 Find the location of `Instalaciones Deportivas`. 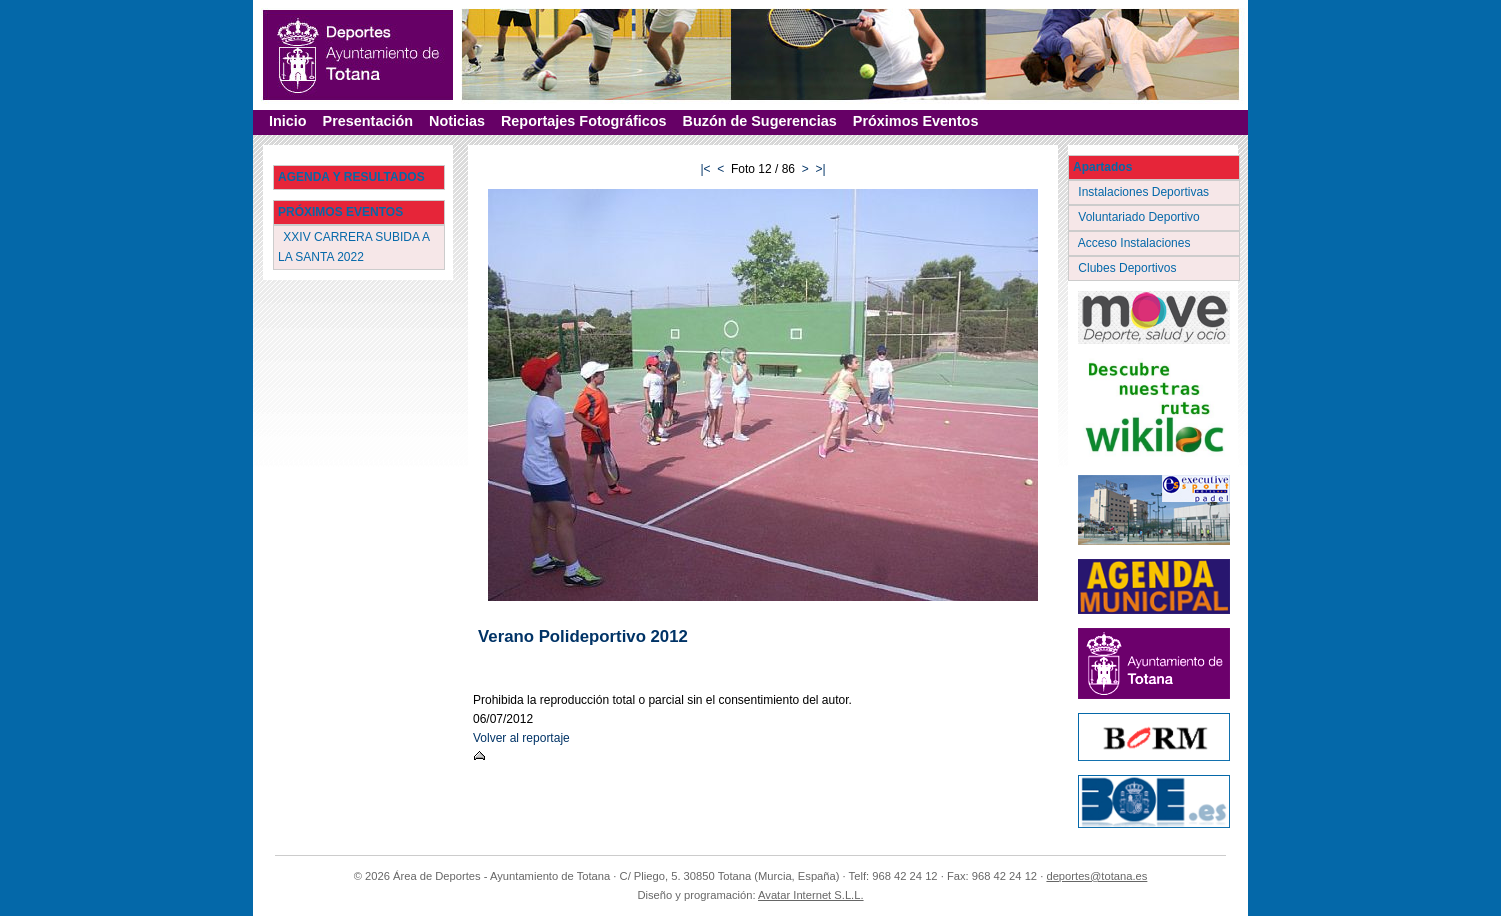

Instalaciones Deportivas is located at coordinates (1145, 192).